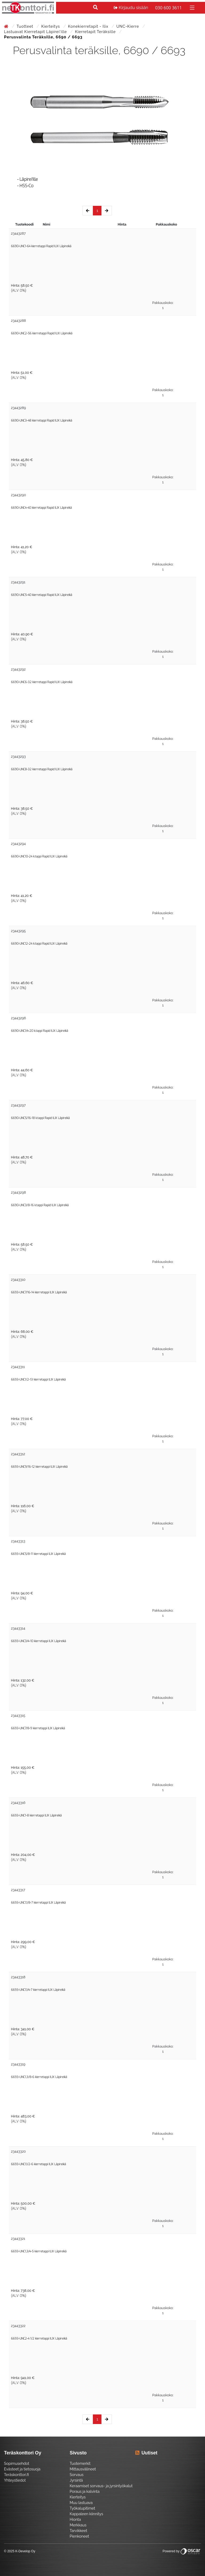 Image resolution: width=205 pixels, height=2576 pixels. Describe the element at coordinates (16, 2475) in the screenshot. I see `Teräskonttori.fi` at that location.